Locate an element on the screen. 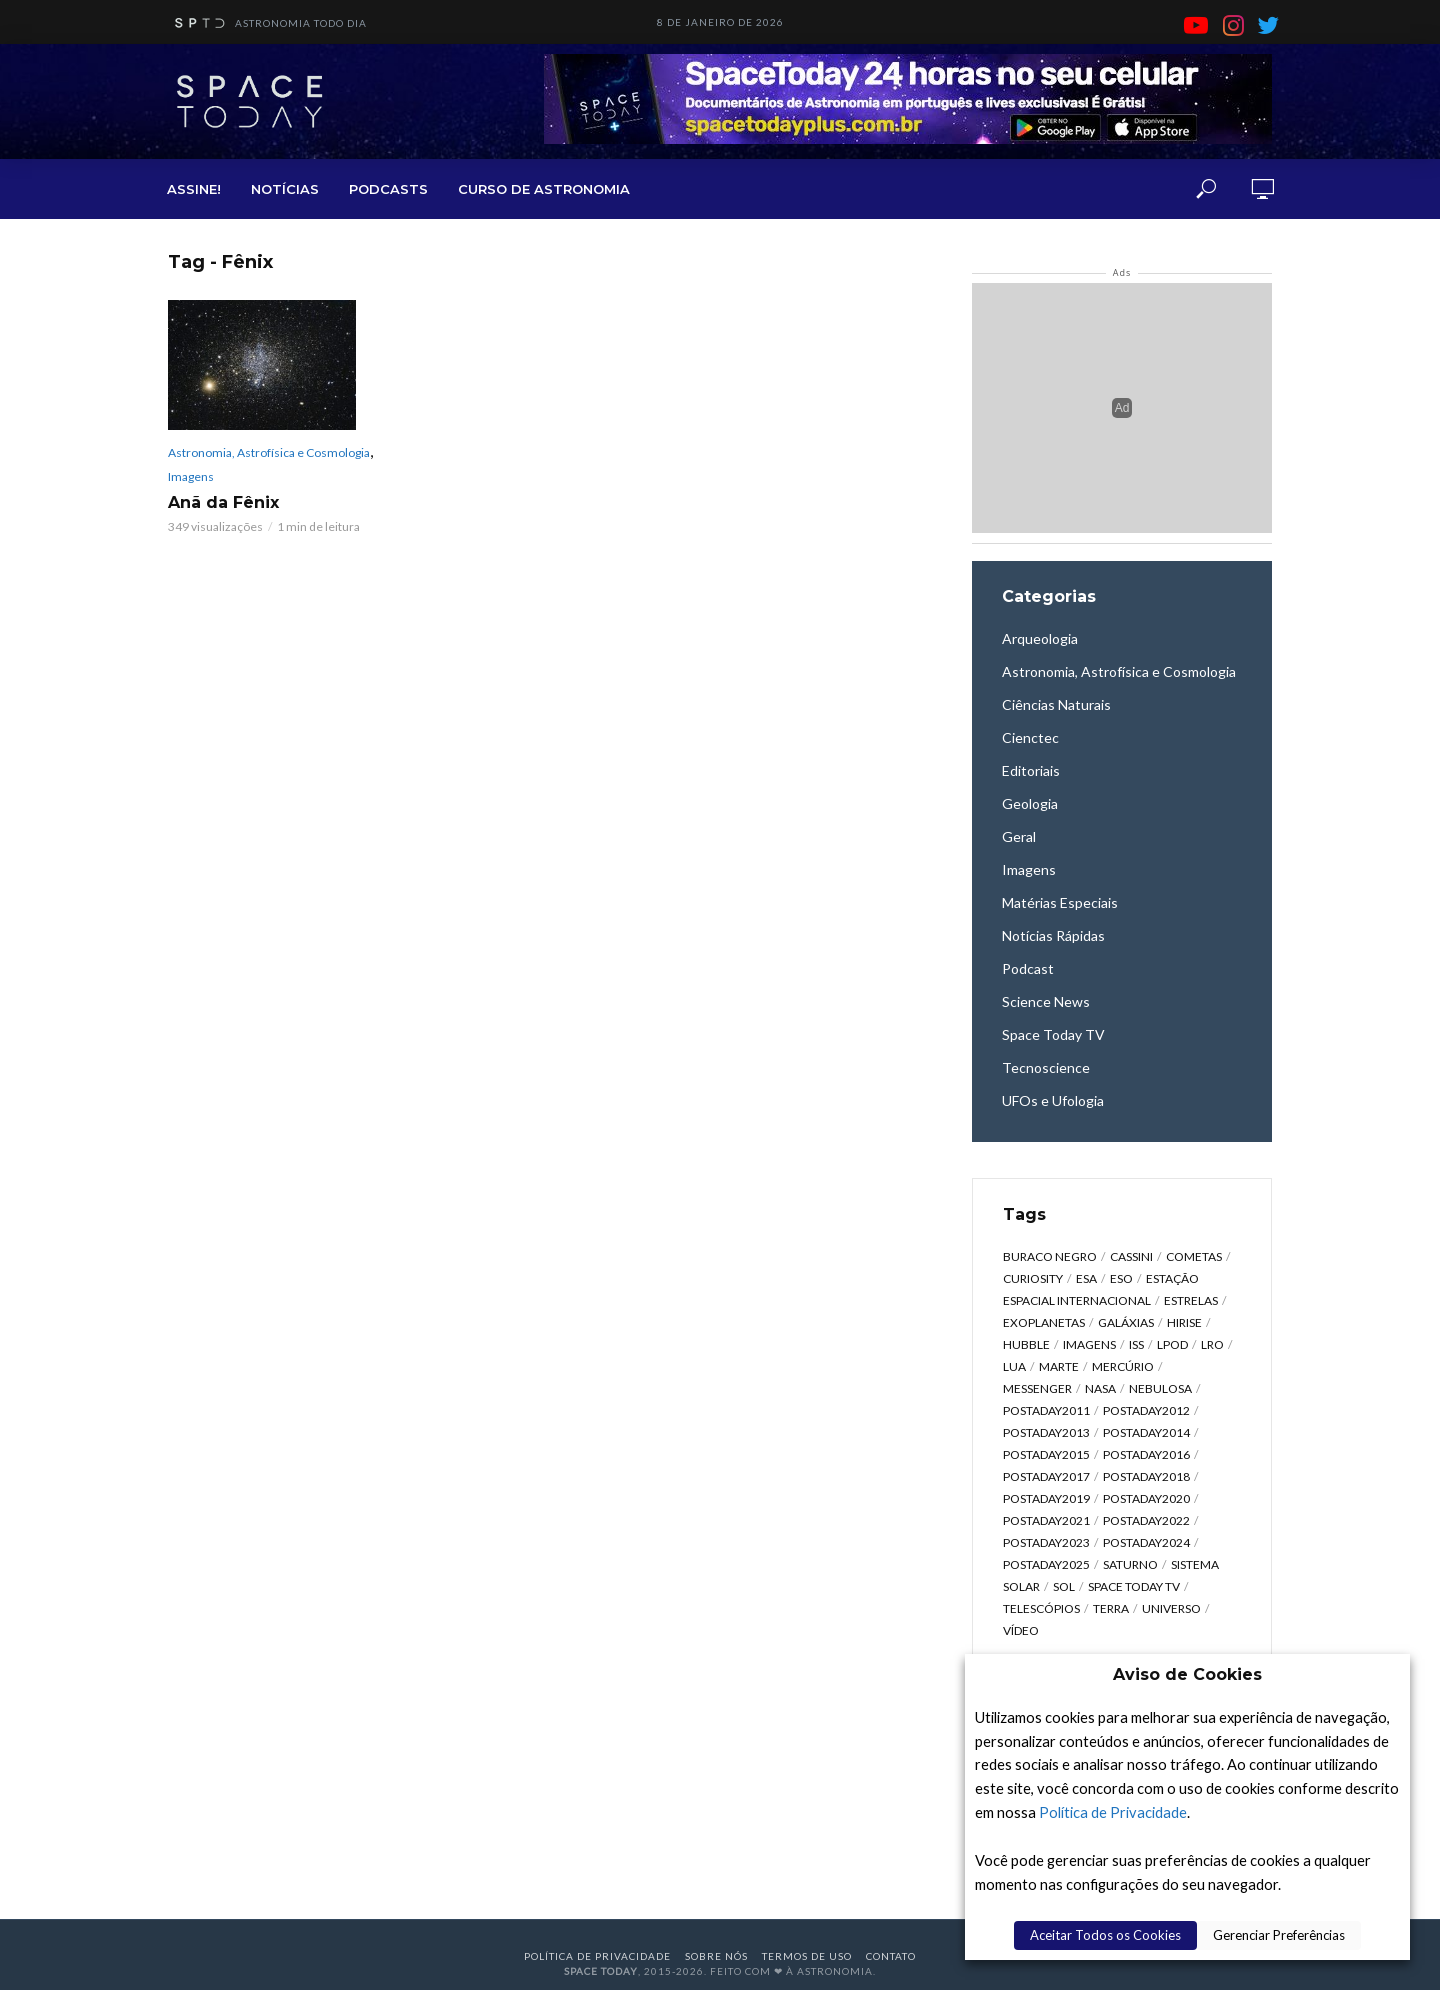  LRO [LRO (276 itens)] is located at coordinates (1212, 1344).